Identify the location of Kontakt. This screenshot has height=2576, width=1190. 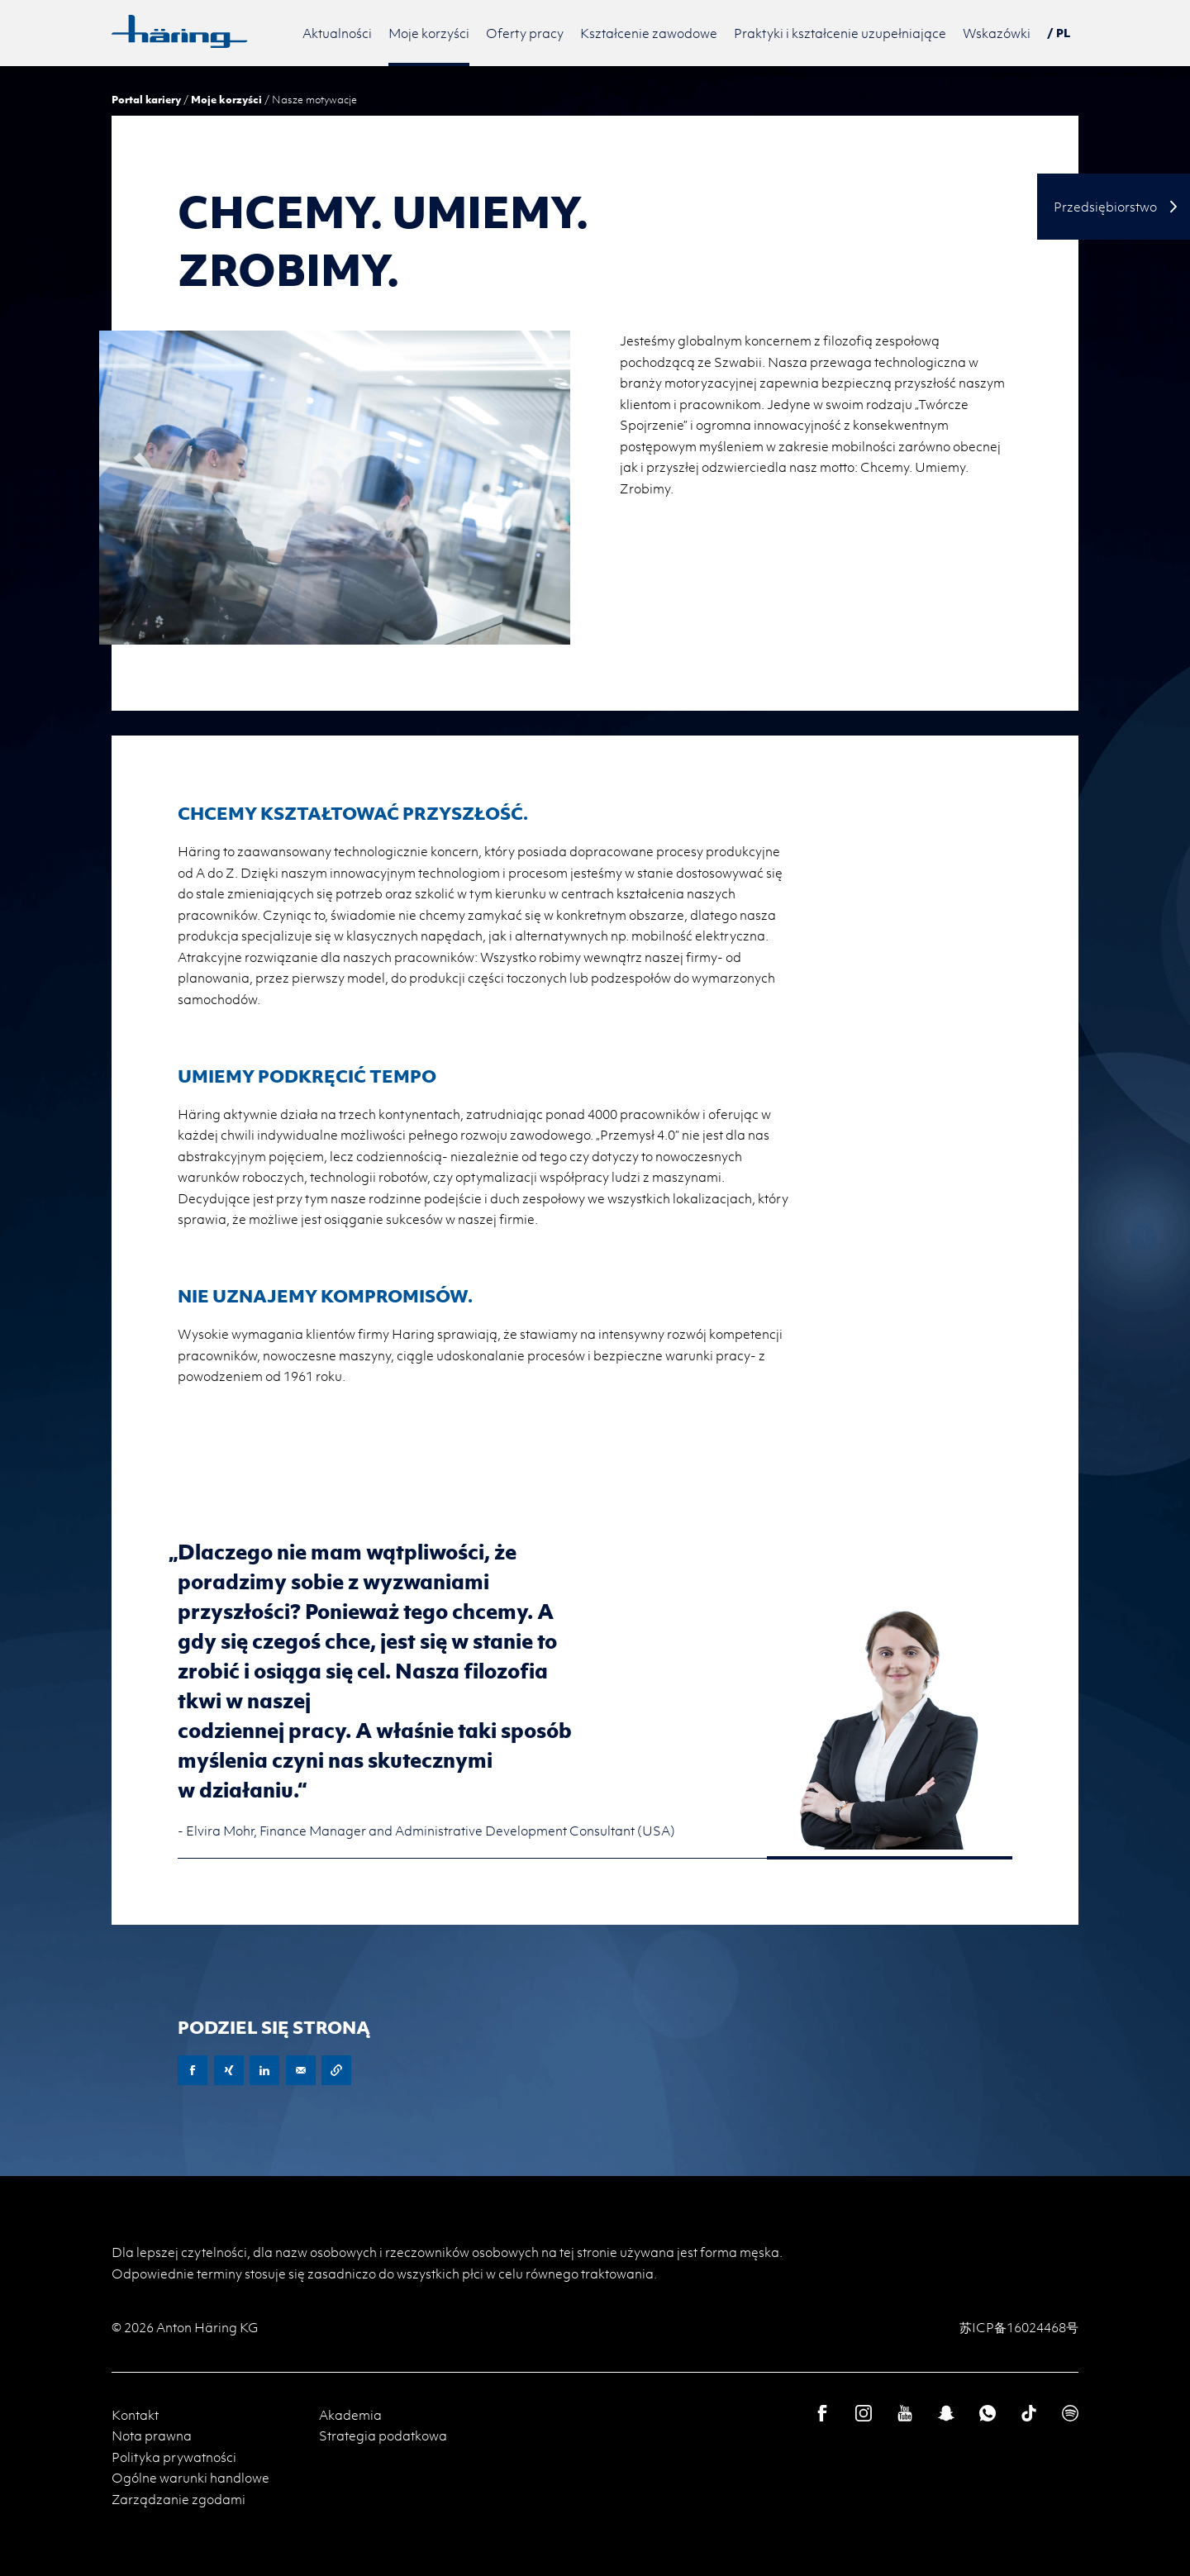
(135, 2415).